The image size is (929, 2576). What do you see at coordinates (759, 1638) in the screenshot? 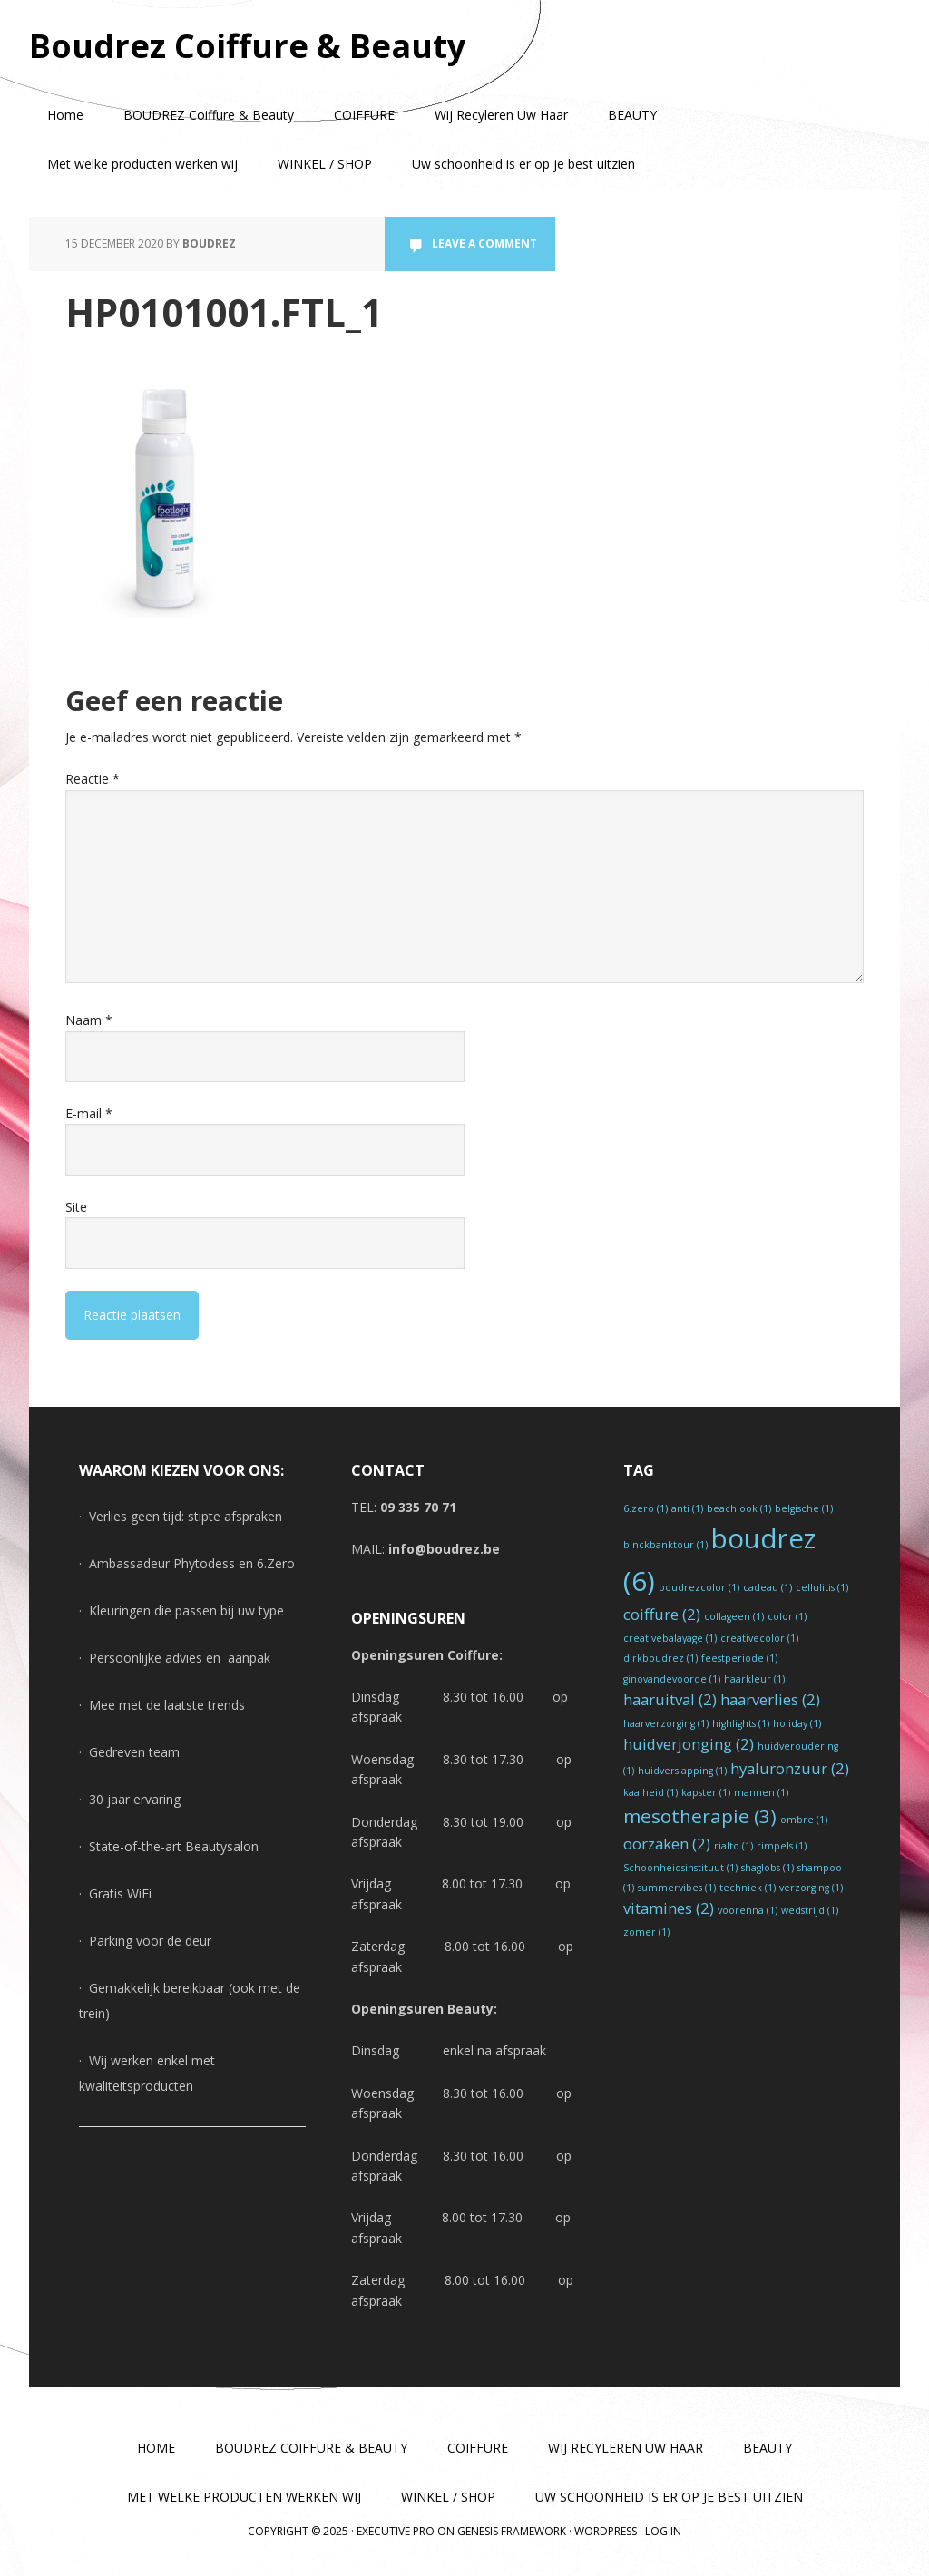
I see `creativecolor [creativecolor (1 item)]` at bounding box center [759, 1638].